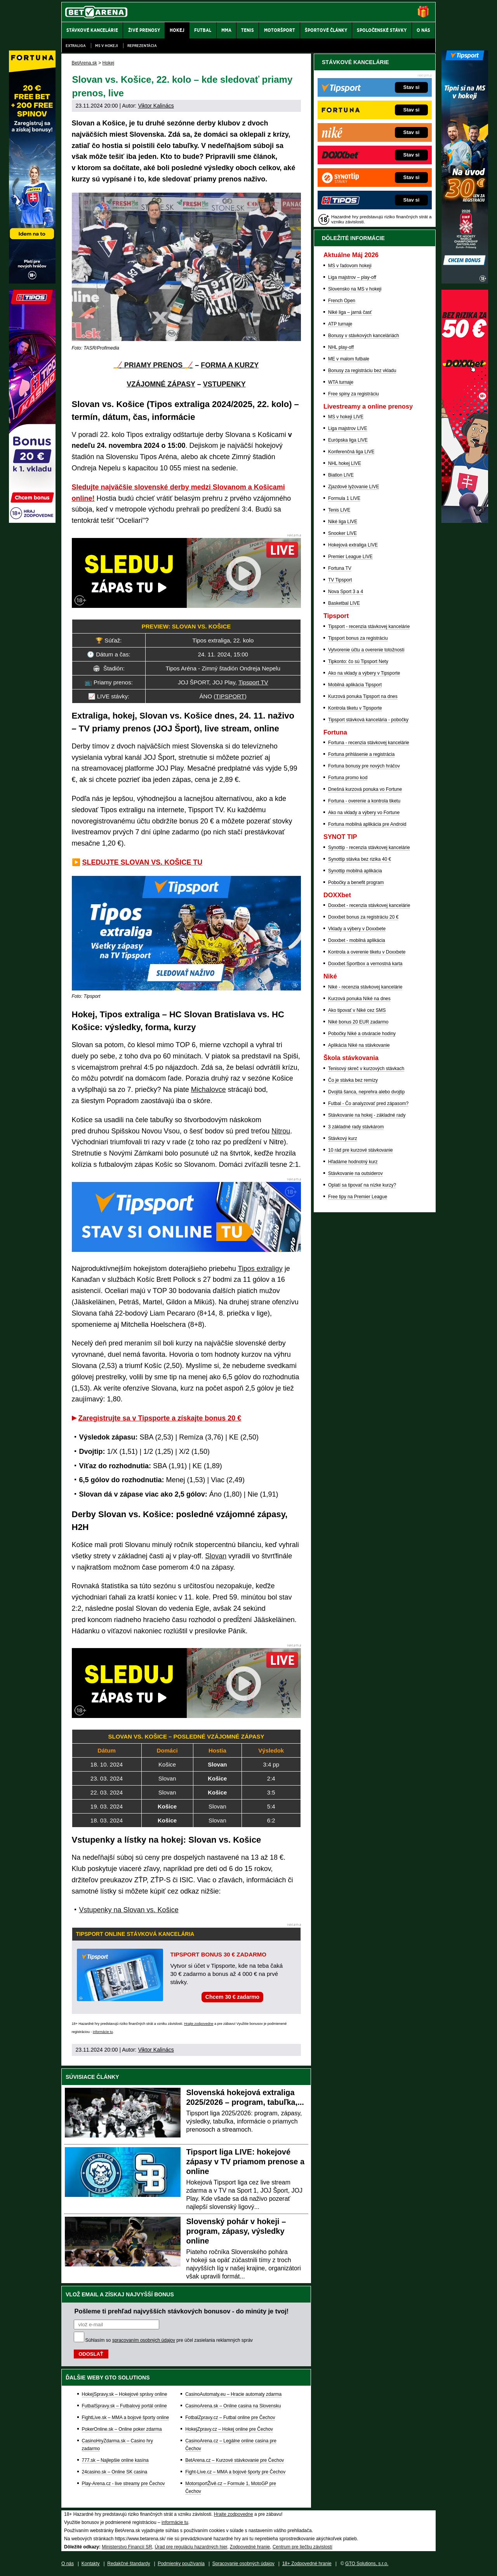 The image size is (497, 2576). What do you see at coordinates (355, 708) in the screenshot?
I see `Kontrola tiketu v Tipsporte` at bounding box center [355, 708].